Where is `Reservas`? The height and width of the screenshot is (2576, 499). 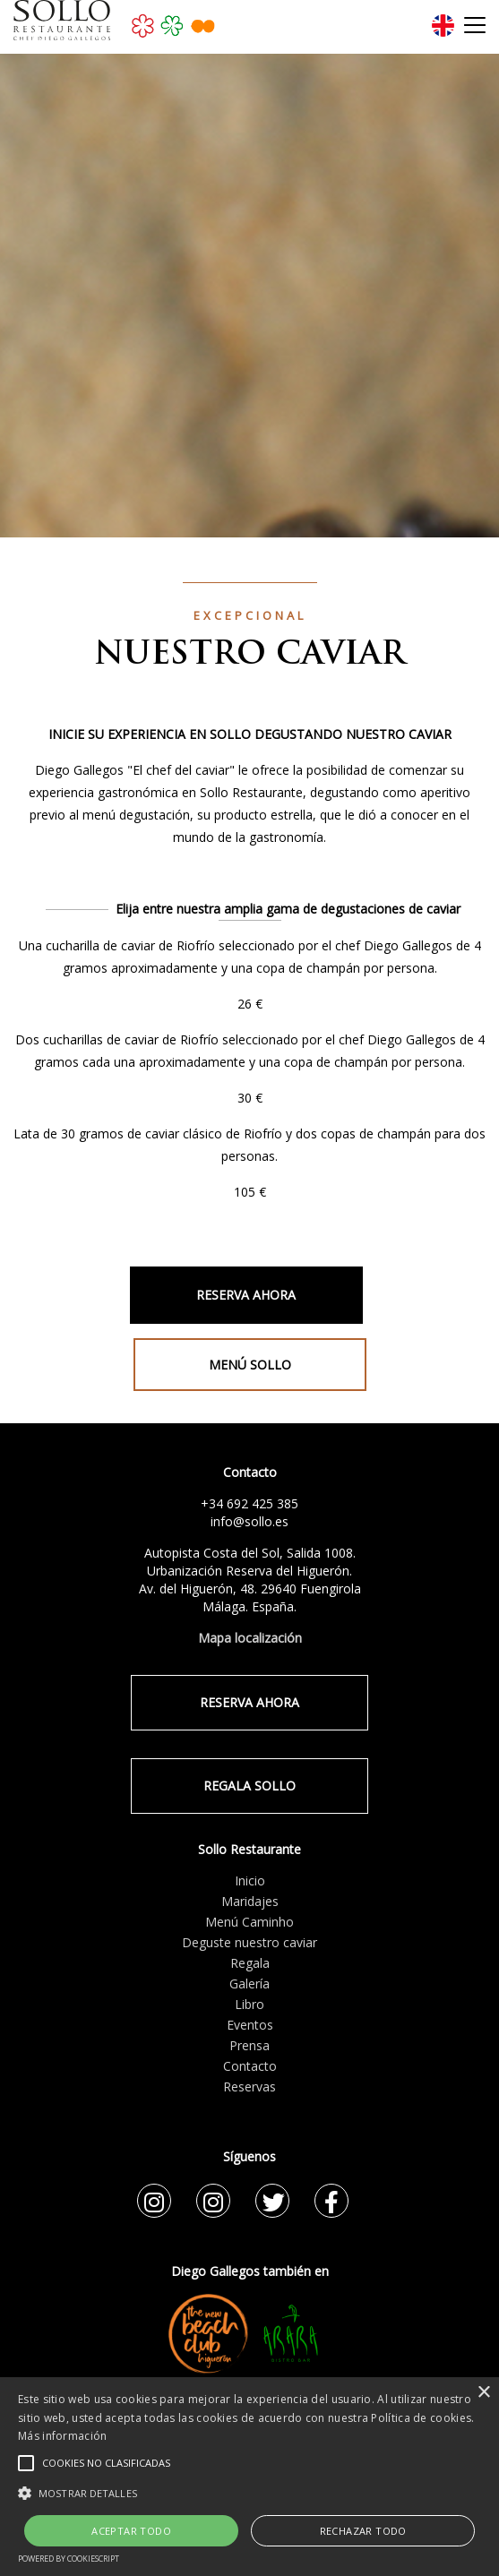
Reservas is located at coordinates (249, 2086).